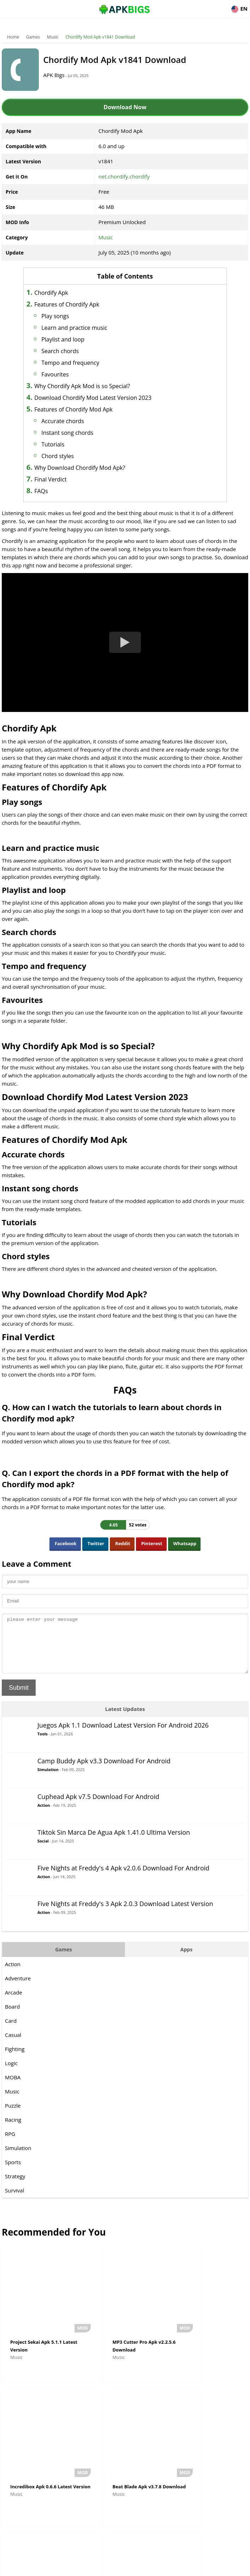 This screenshot has height=2576, width=250. I want to click on Survival, so click(14, 2200).